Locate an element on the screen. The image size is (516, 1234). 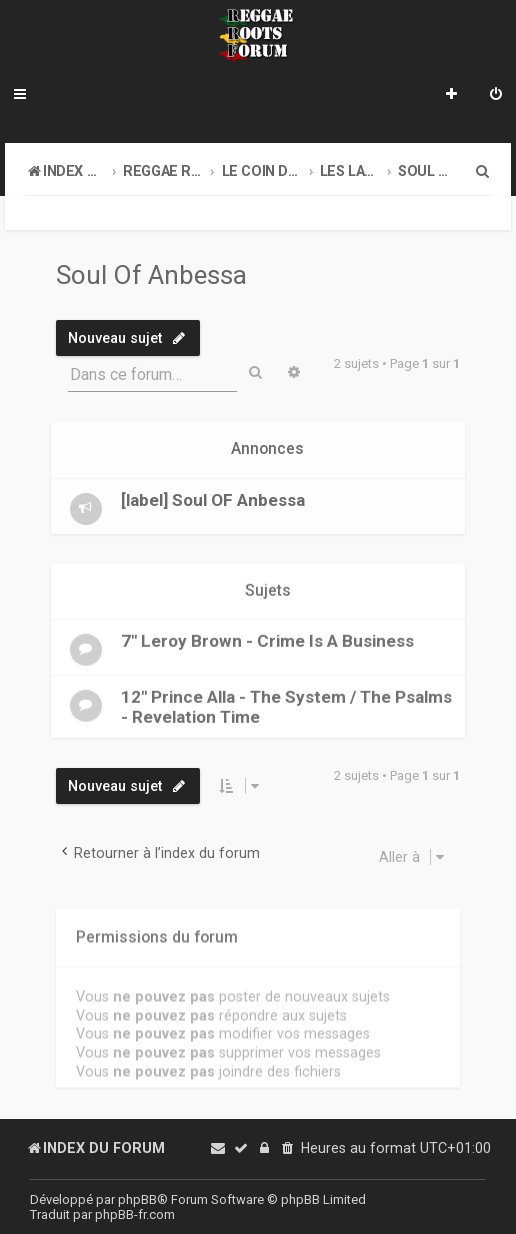
phpBB-fr.com is located at coordinates (135, 1214).